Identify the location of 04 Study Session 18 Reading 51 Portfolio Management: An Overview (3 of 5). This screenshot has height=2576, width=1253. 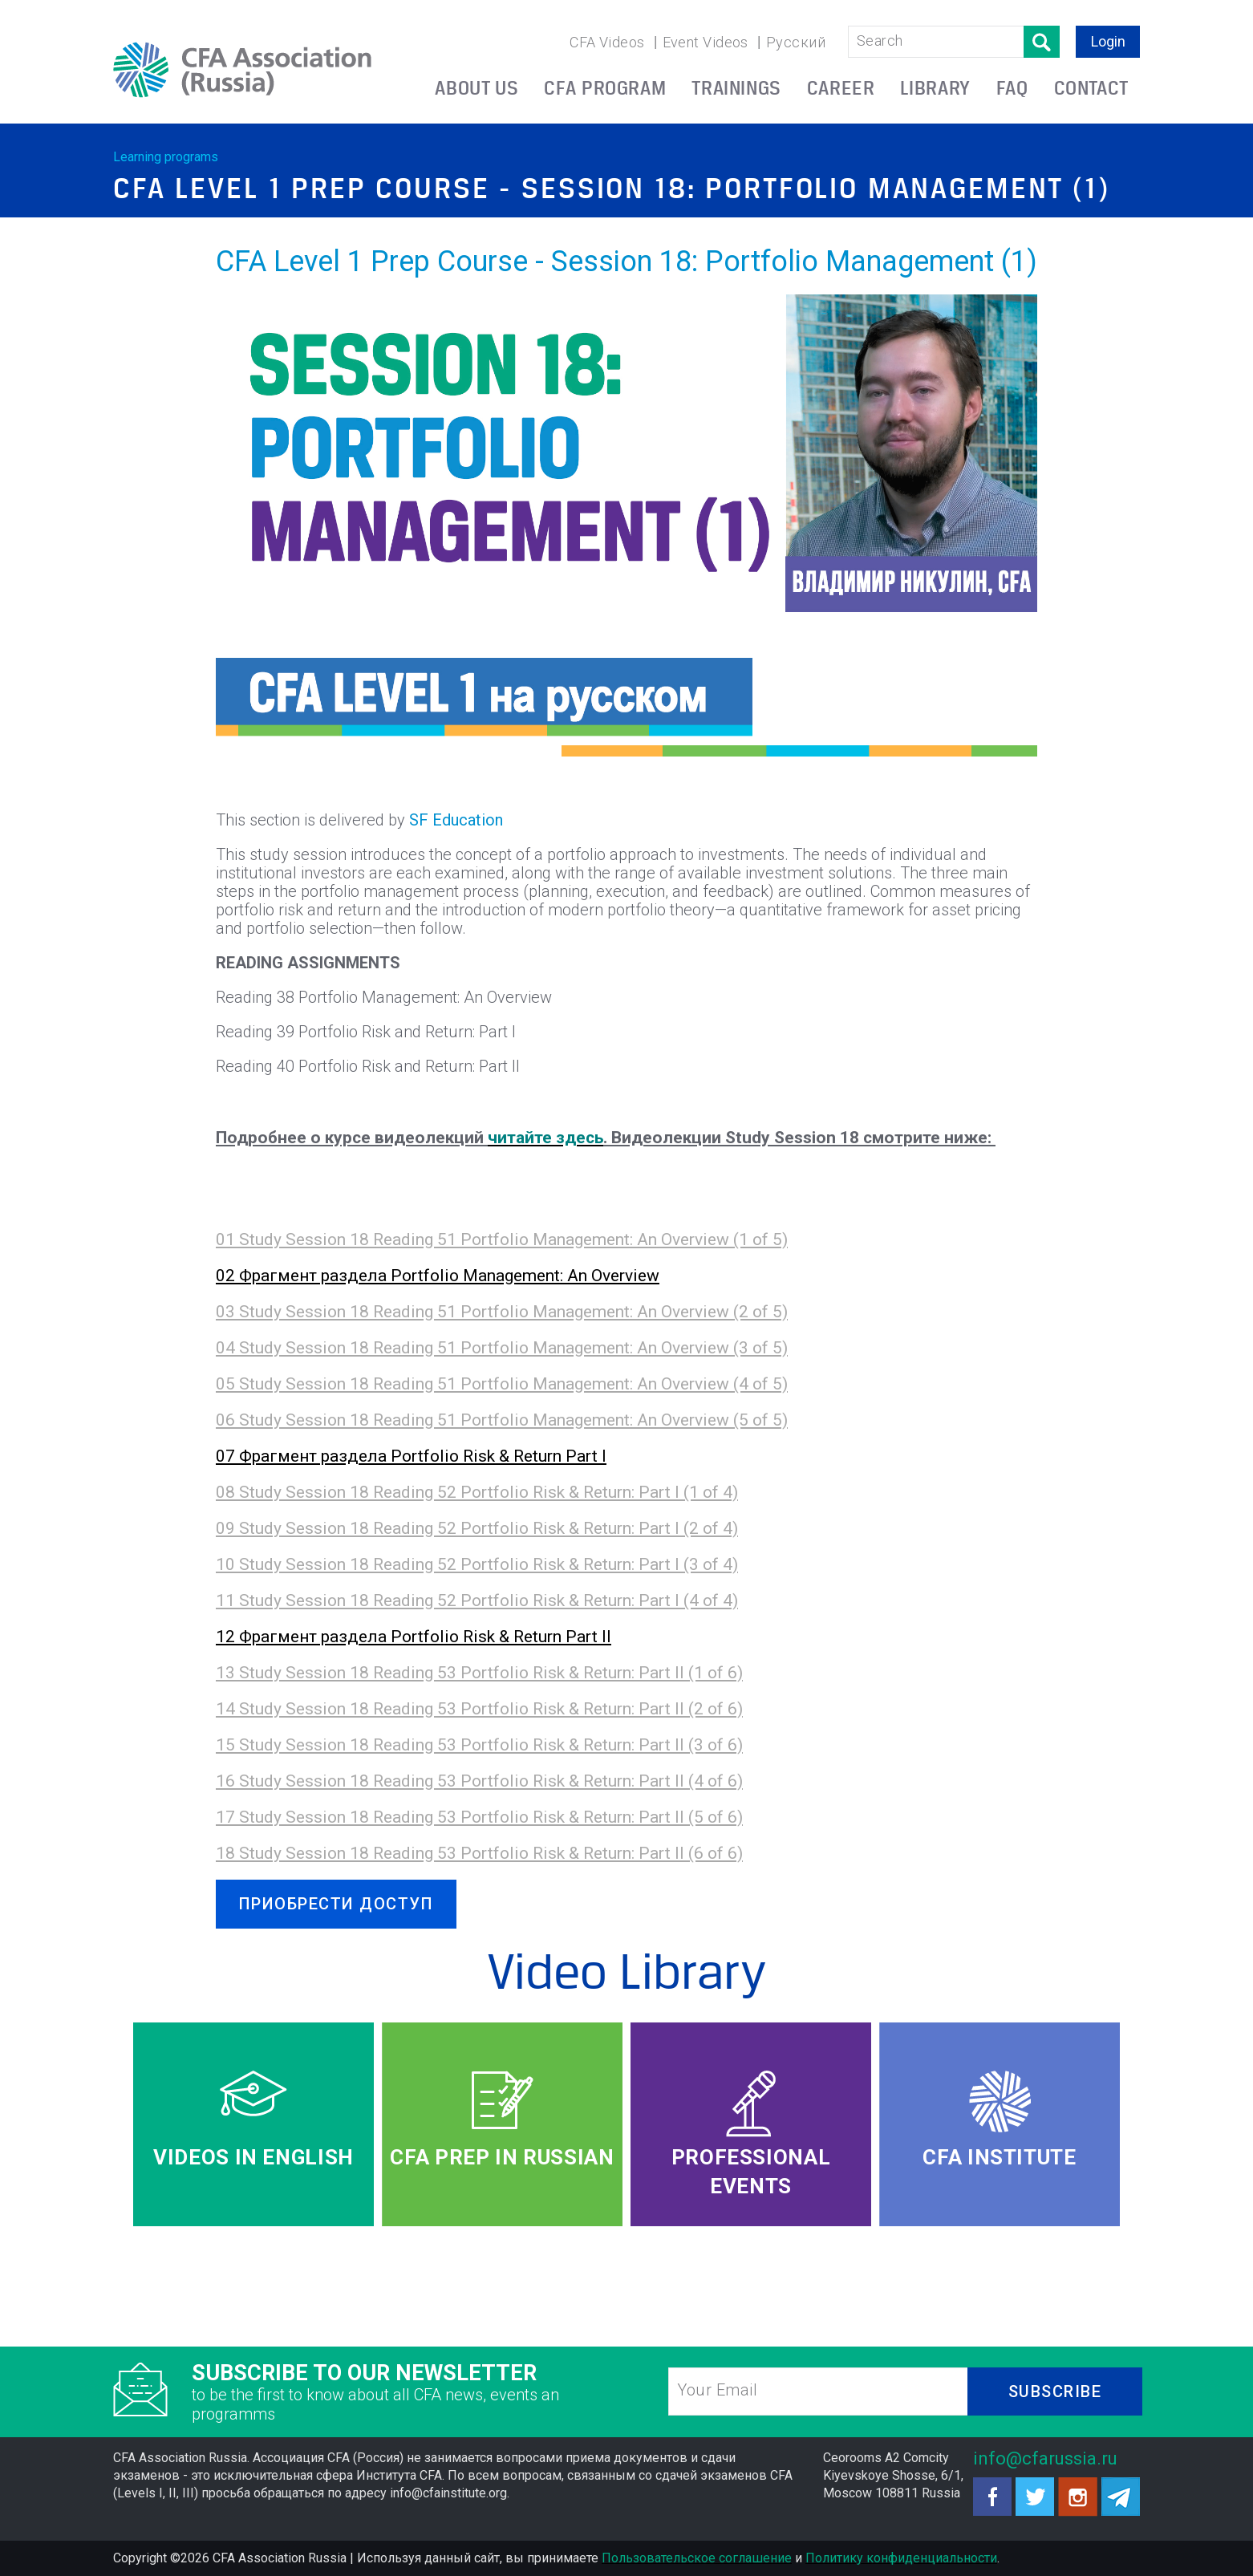
(502, 1347).